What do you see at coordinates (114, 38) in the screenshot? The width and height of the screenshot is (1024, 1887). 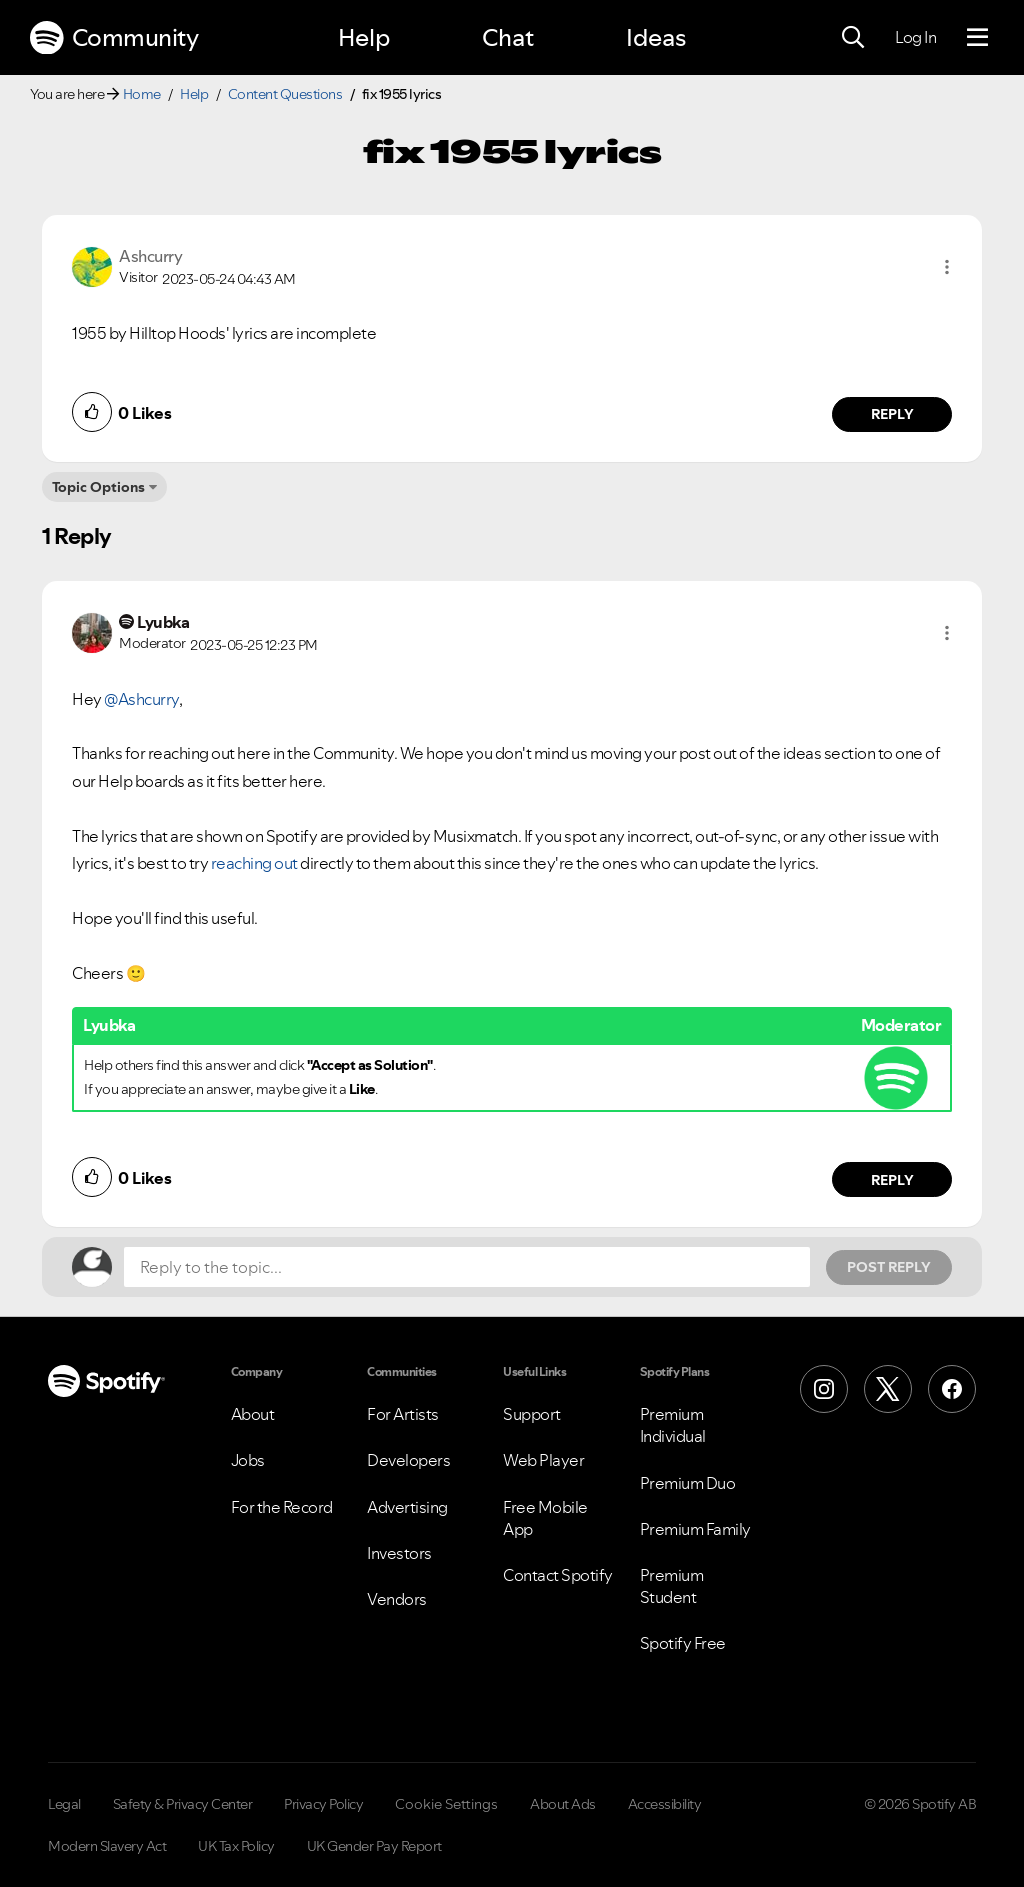 I see `Community` at bounding box center [114, 38].